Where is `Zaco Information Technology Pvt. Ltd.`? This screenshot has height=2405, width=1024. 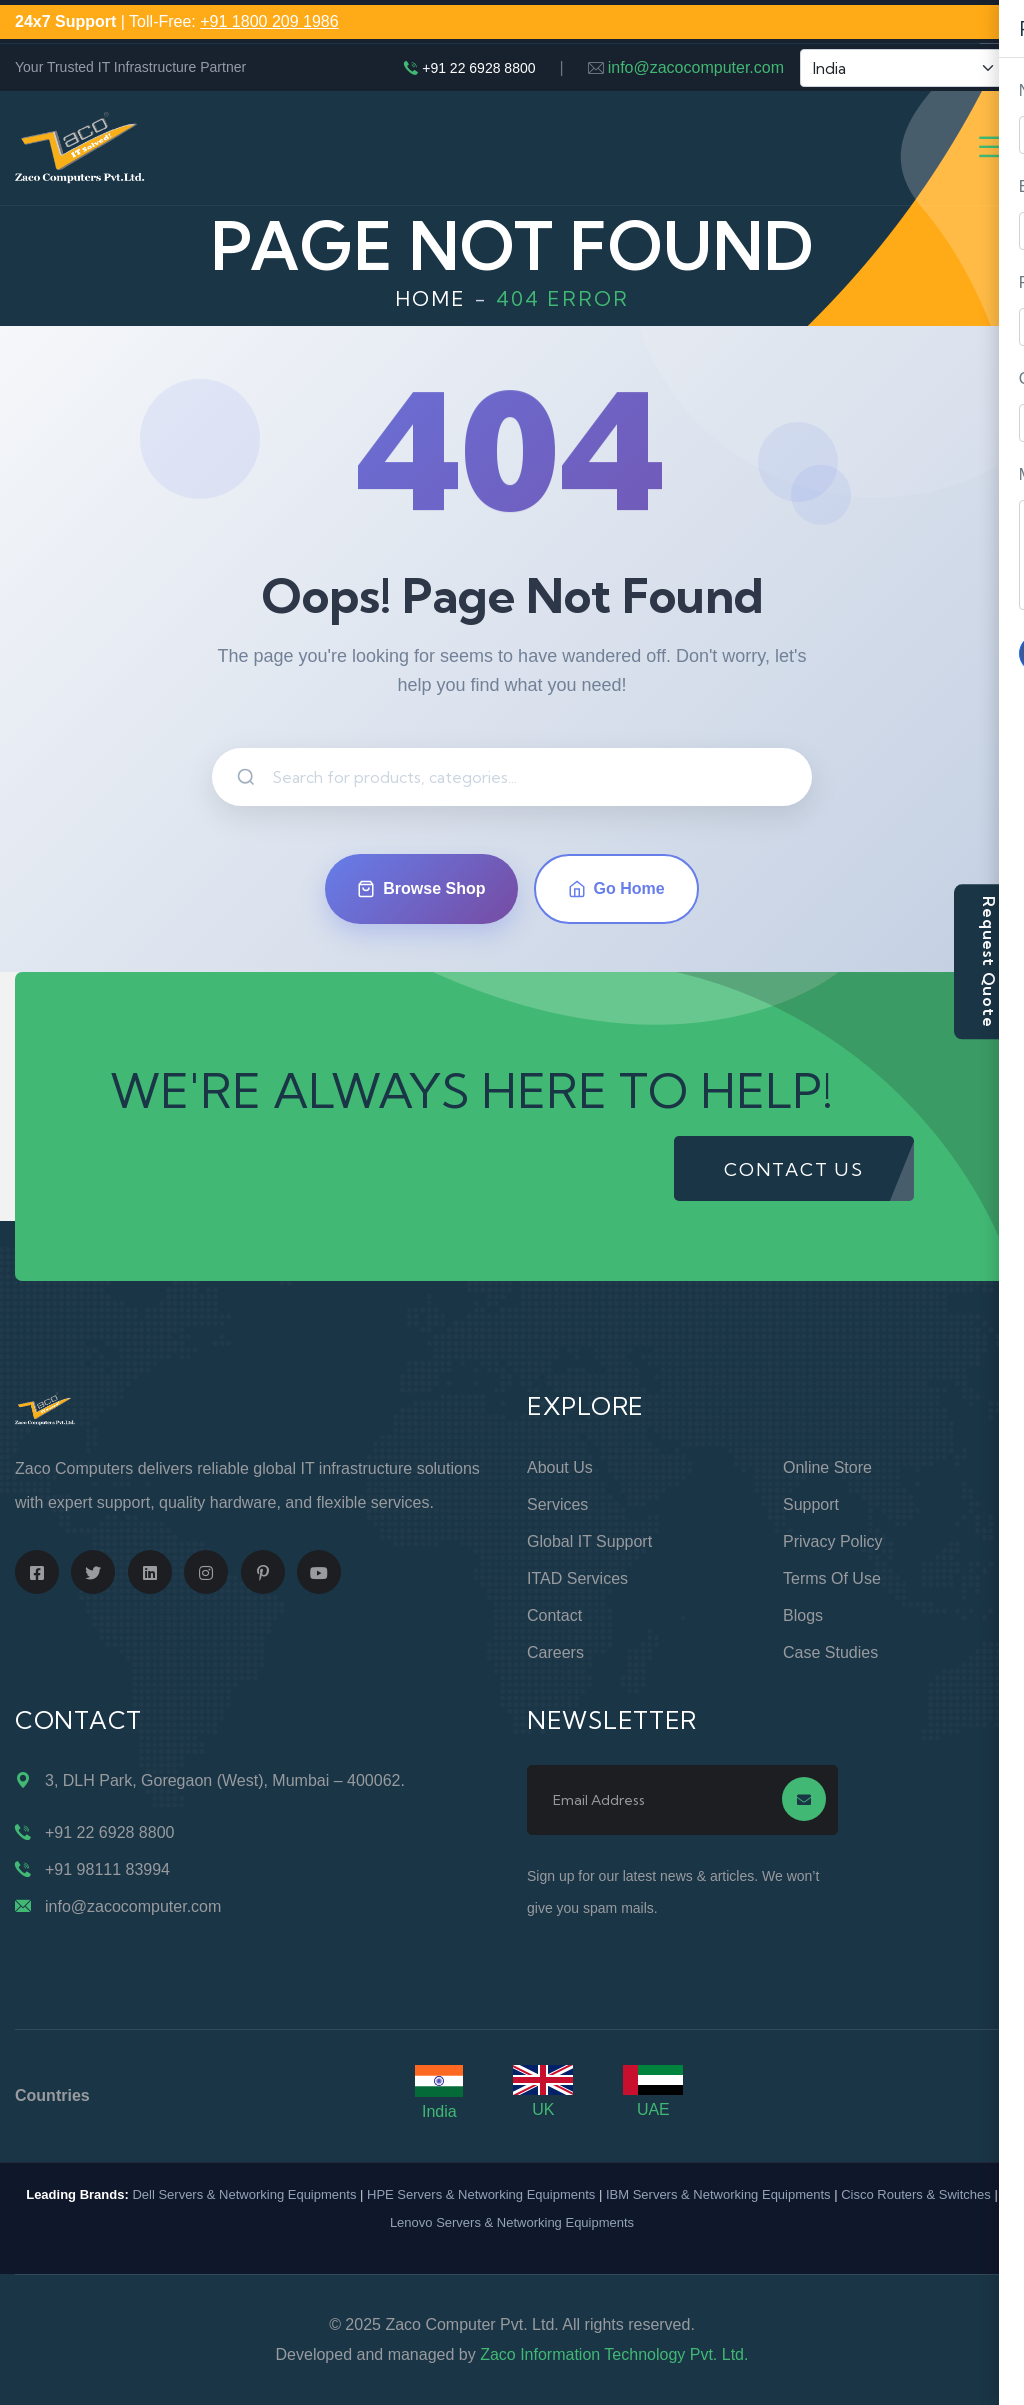 Zaco Information Technology Pvt. Ltd. is located at coordinates (614, 2354).